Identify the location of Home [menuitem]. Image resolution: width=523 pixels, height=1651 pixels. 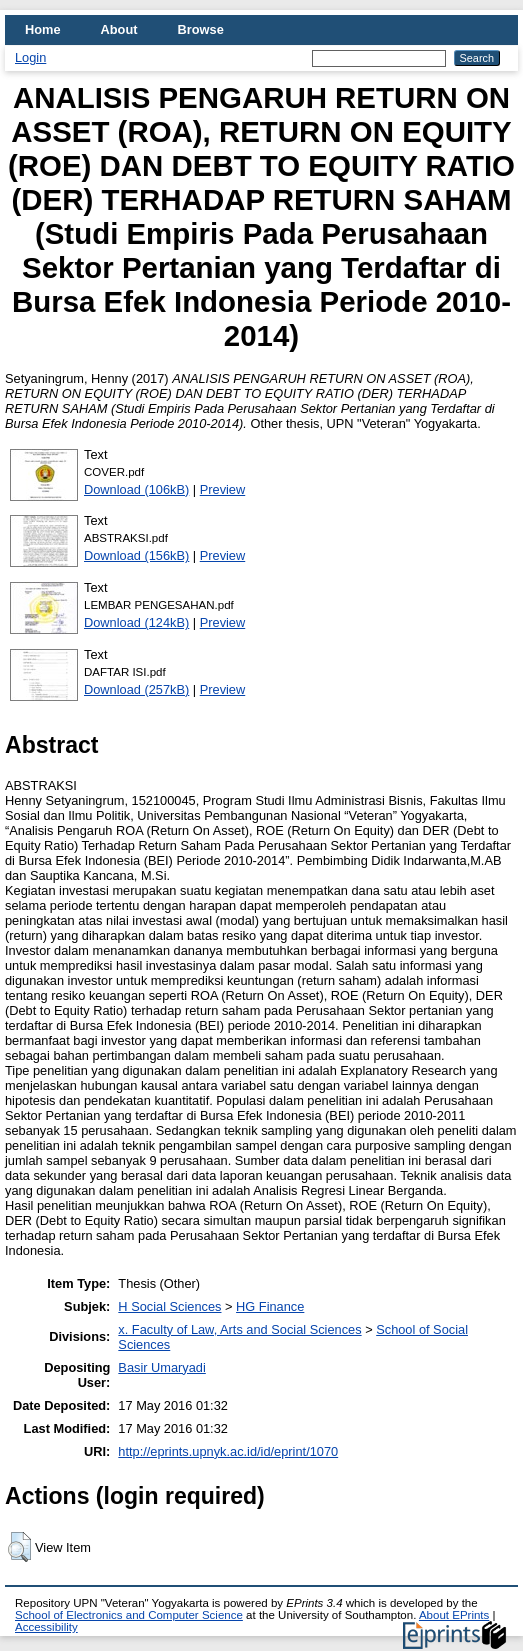
(43, 29).